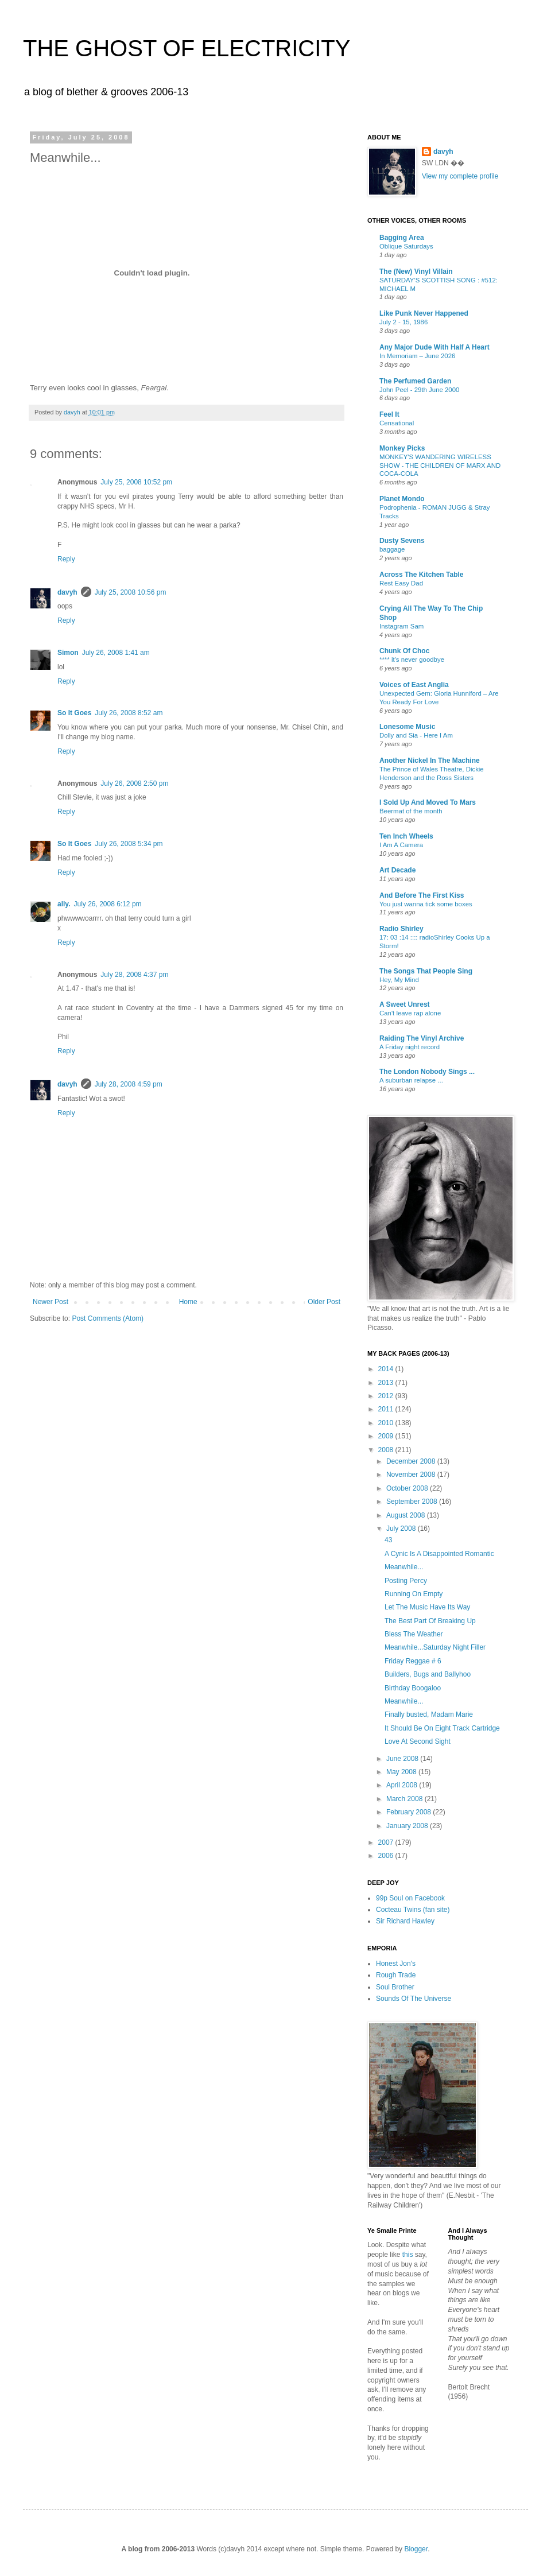  Describe the element at coordinates (439, 1554) in the screenshot. I see `A Cynic Is A Disappointed Romantic` at that location.